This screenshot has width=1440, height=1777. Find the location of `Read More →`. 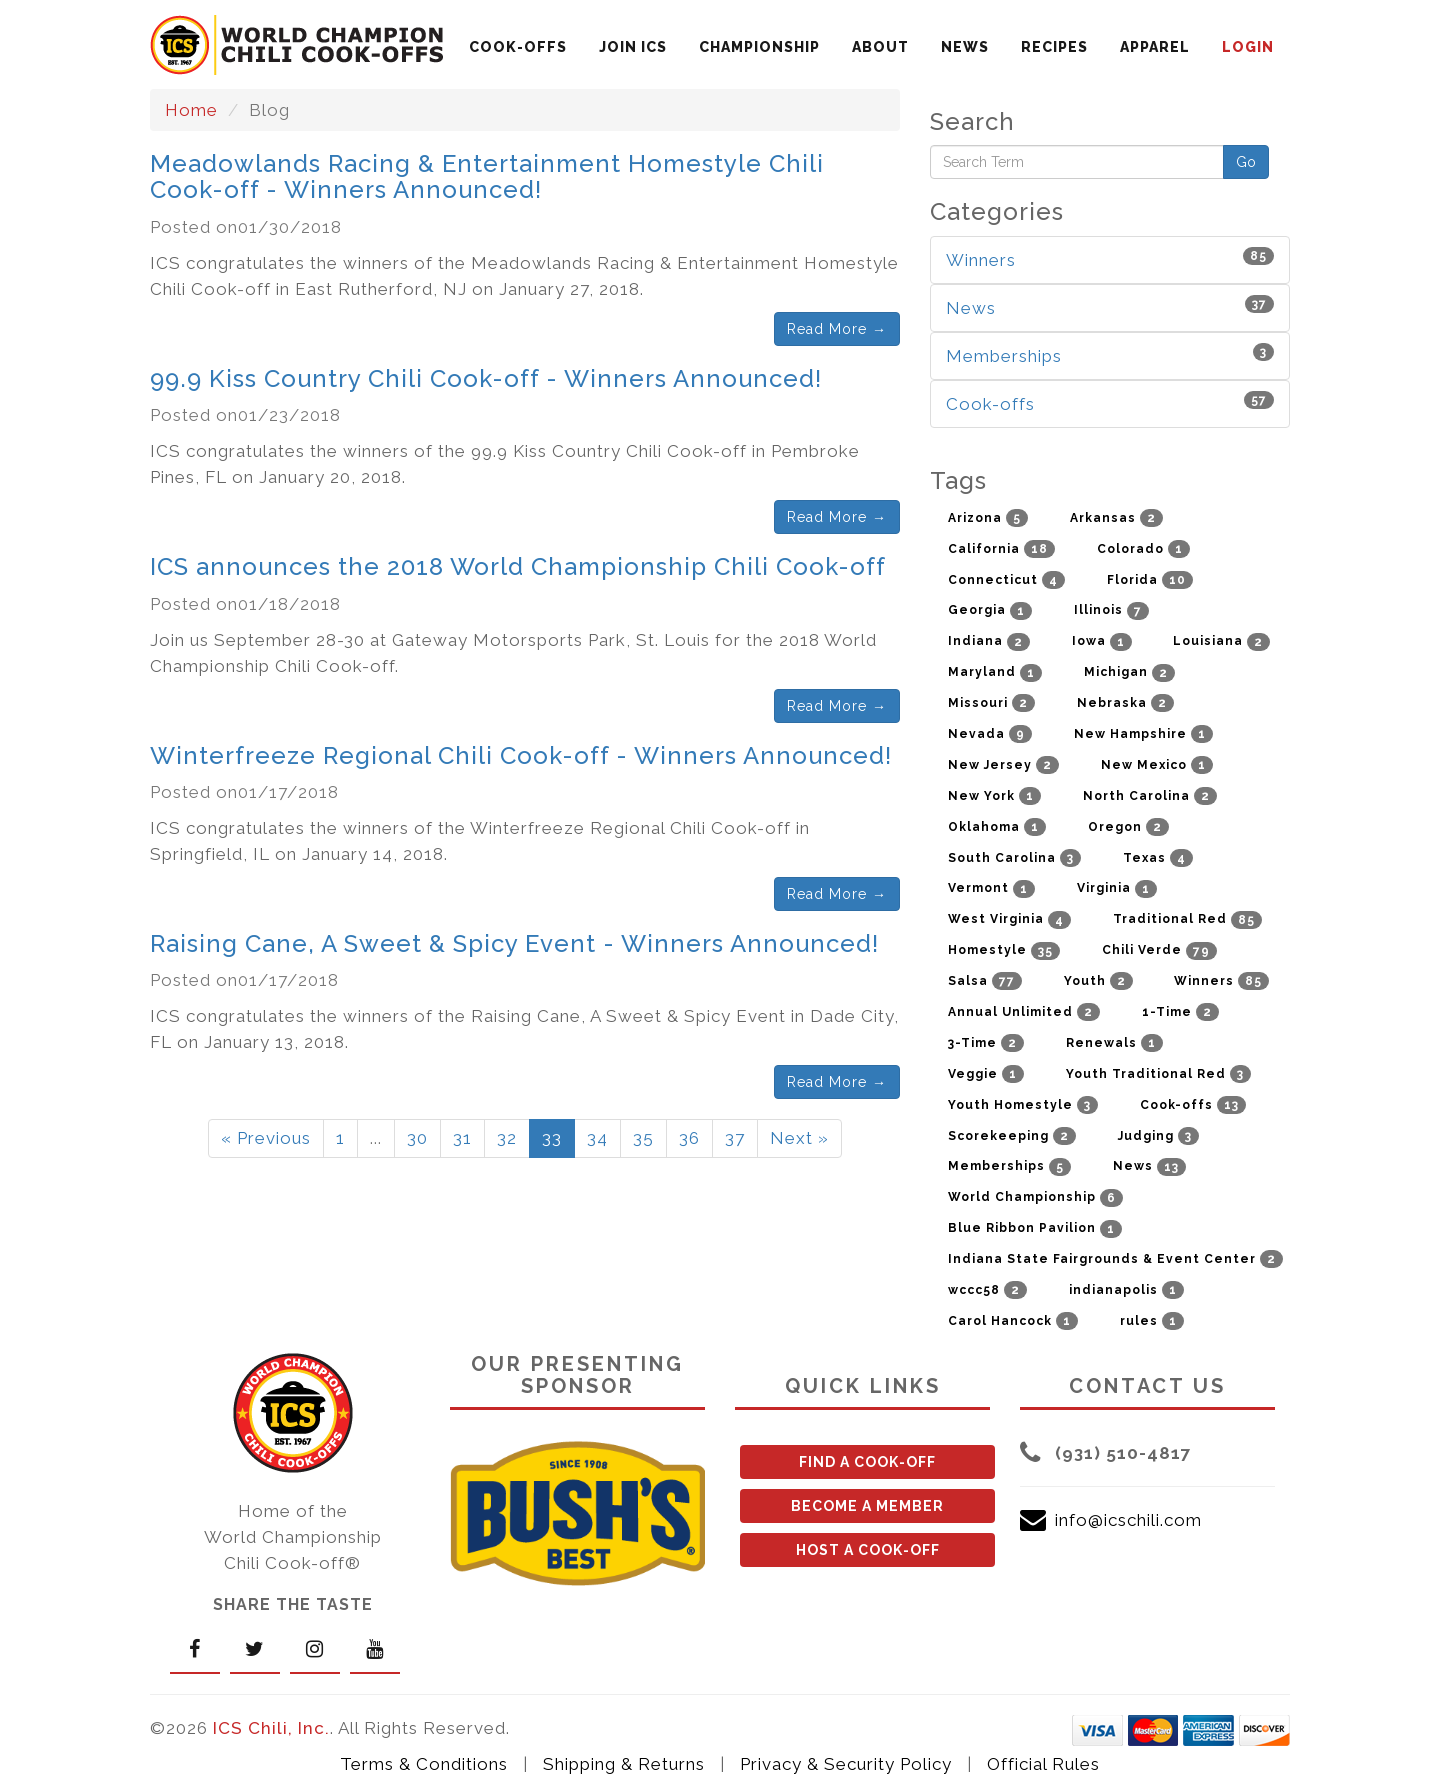

Read More → is located at coordinates (837, 329).